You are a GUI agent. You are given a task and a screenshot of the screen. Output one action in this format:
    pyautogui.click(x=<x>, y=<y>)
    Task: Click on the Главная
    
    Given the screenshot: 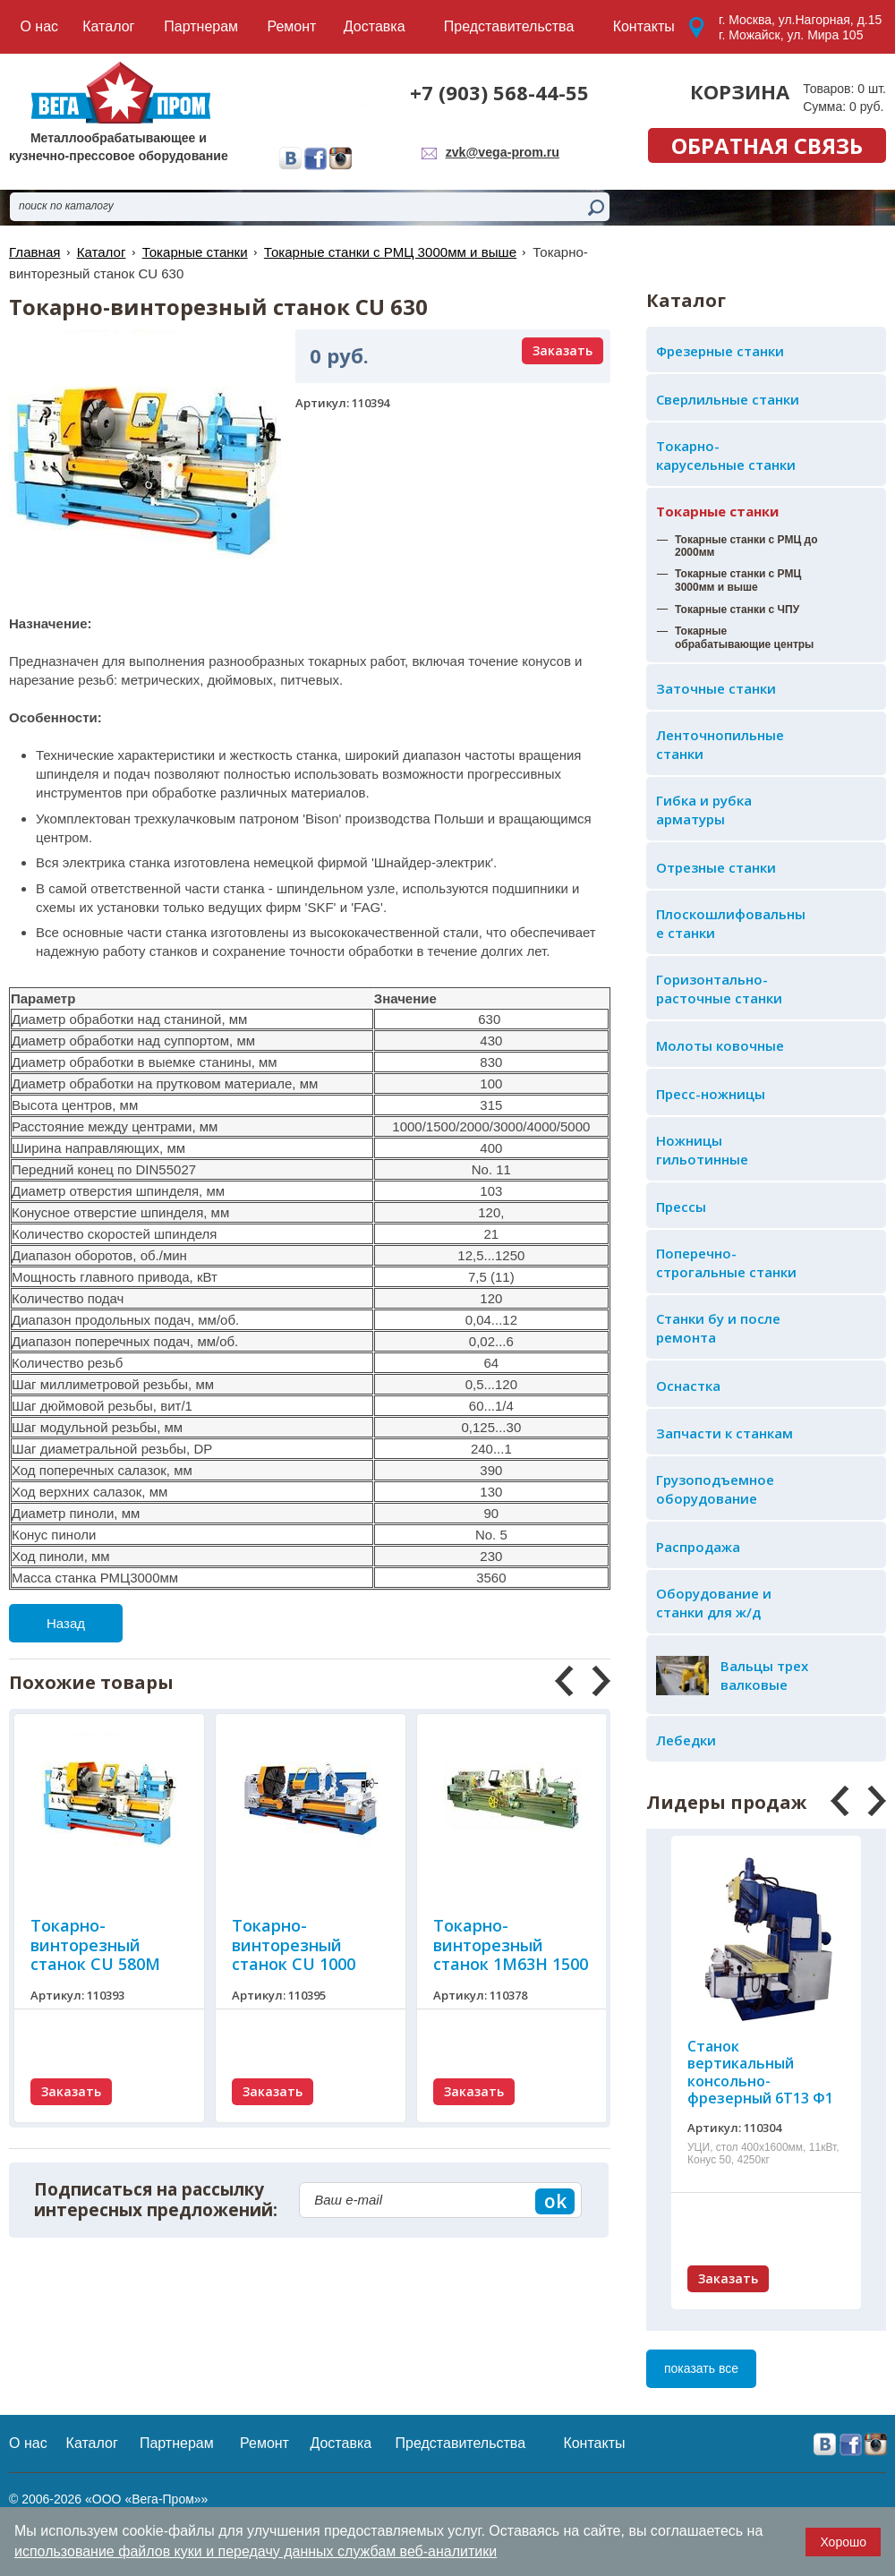 What is the action you would take?
    pyautogui.click(x=34, y=252)
    